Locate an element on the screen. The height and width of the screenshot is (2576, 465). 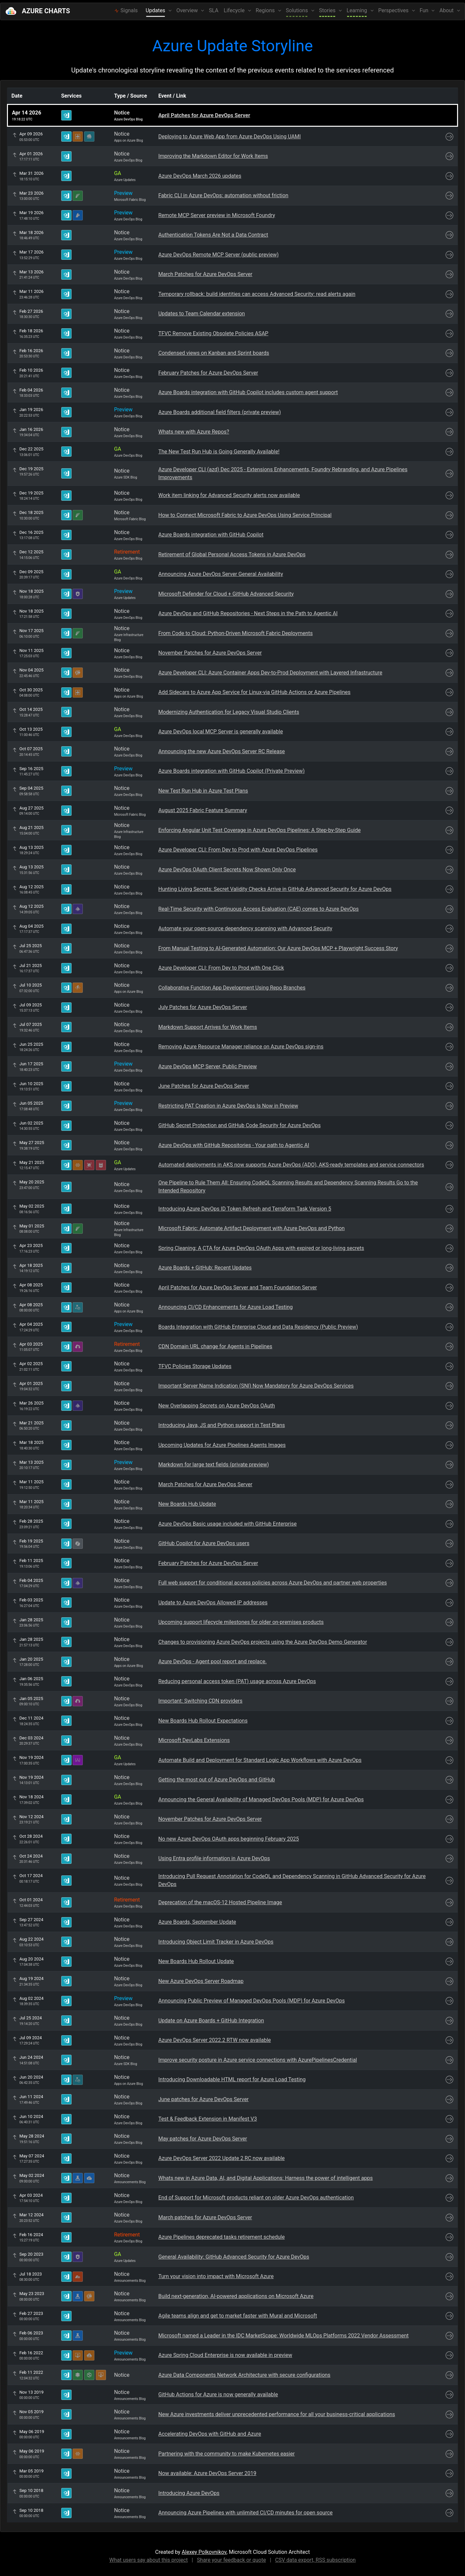
Upcoming Updates for Azure Pipelines Agents Images is located at coordinates (222, 1445).